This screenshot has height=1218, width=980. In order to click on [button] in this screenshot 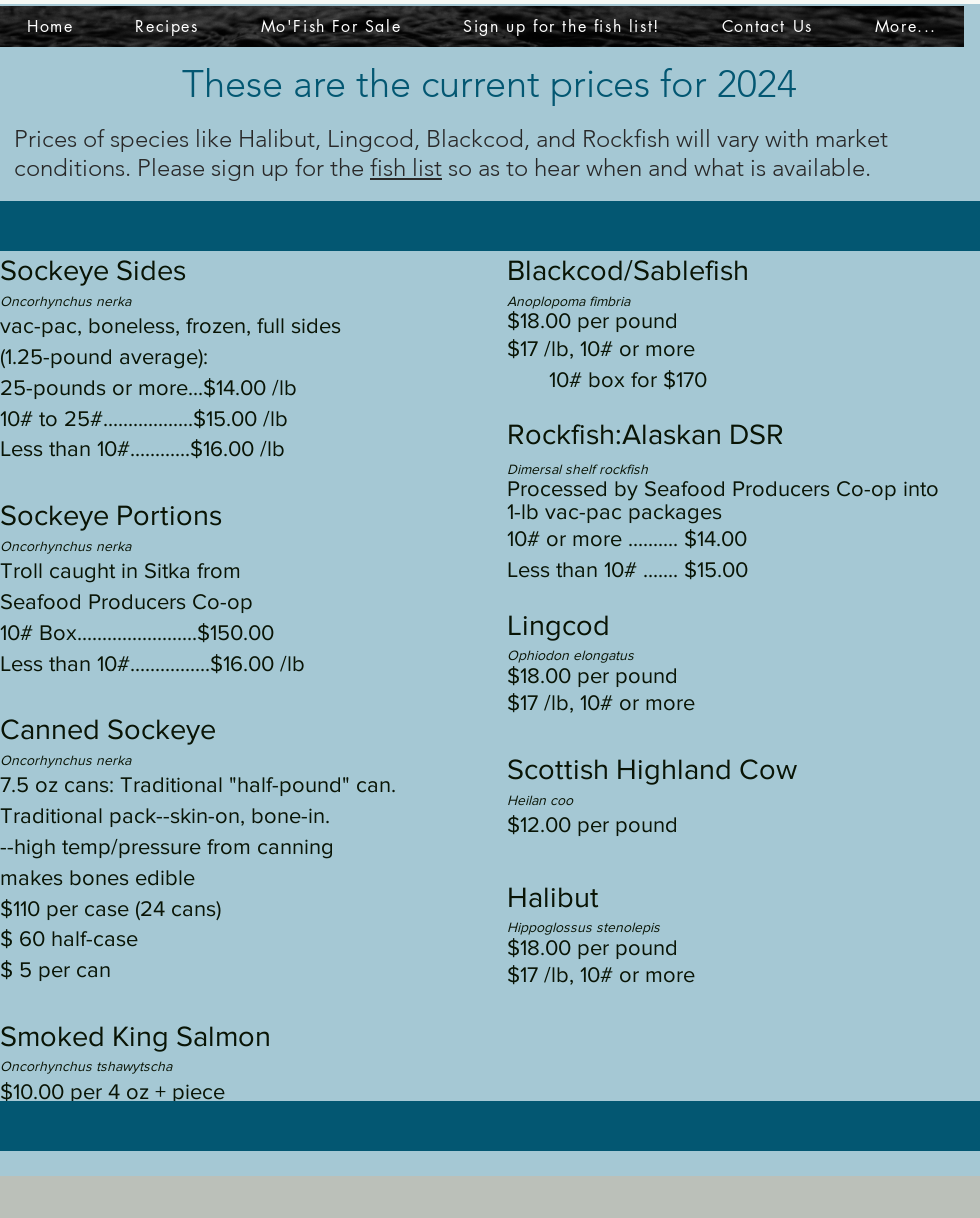, I will do `click(906, 26)`.